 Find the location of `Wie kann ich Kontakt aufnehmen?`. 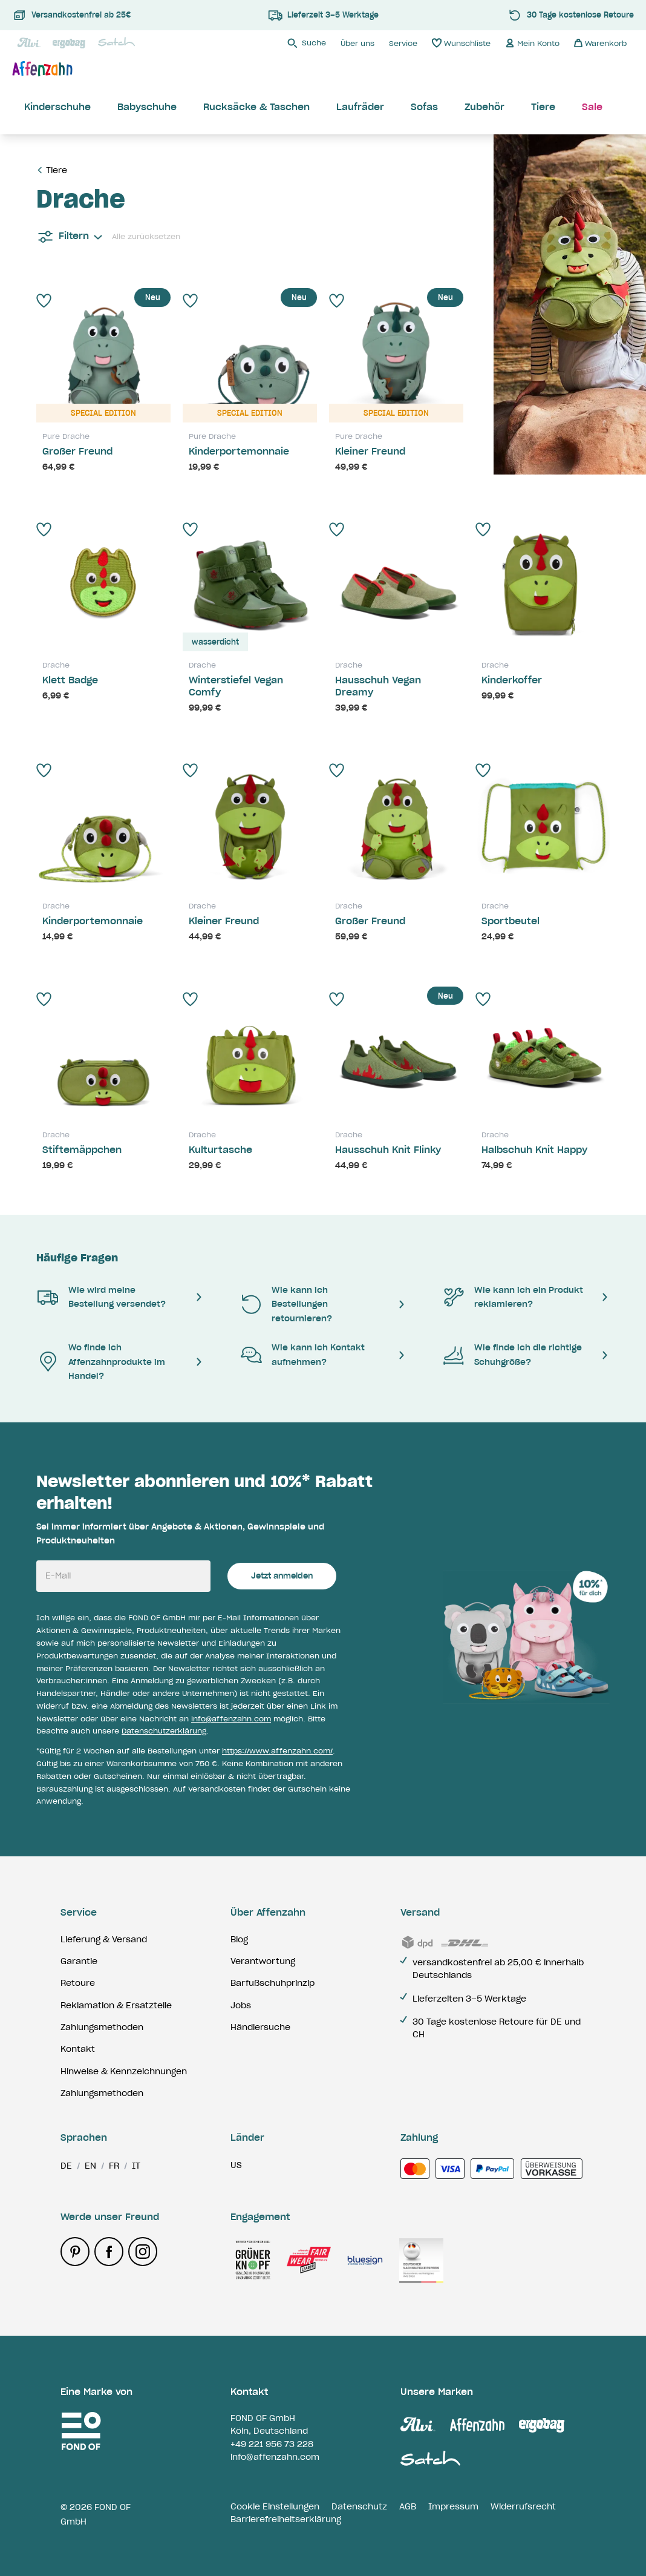

Wie kann ich Kontakt aufnehmen? is located at coordinates (302, 1354).